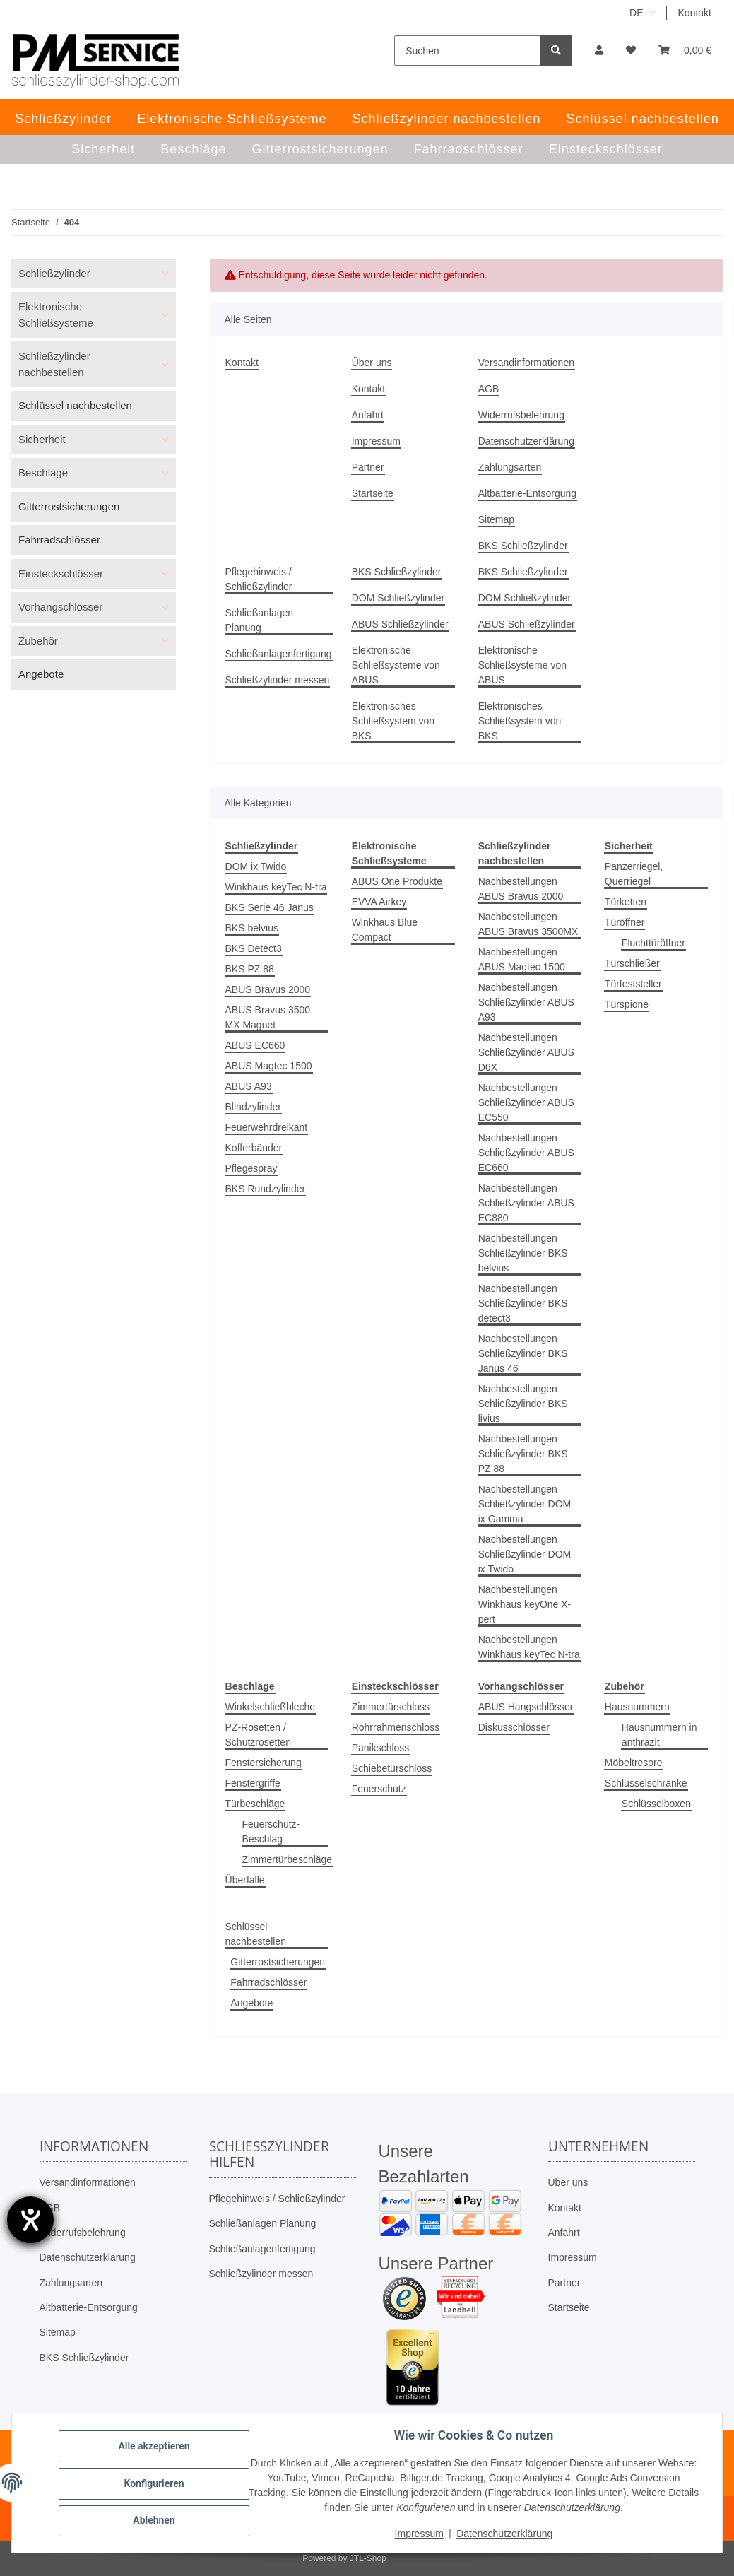 This screenshot has width=734, height=2576. What do you see at coordinates (256, 866) in the screenshot?
I see `DOM ix Twido` at bounding box center [256, 866].